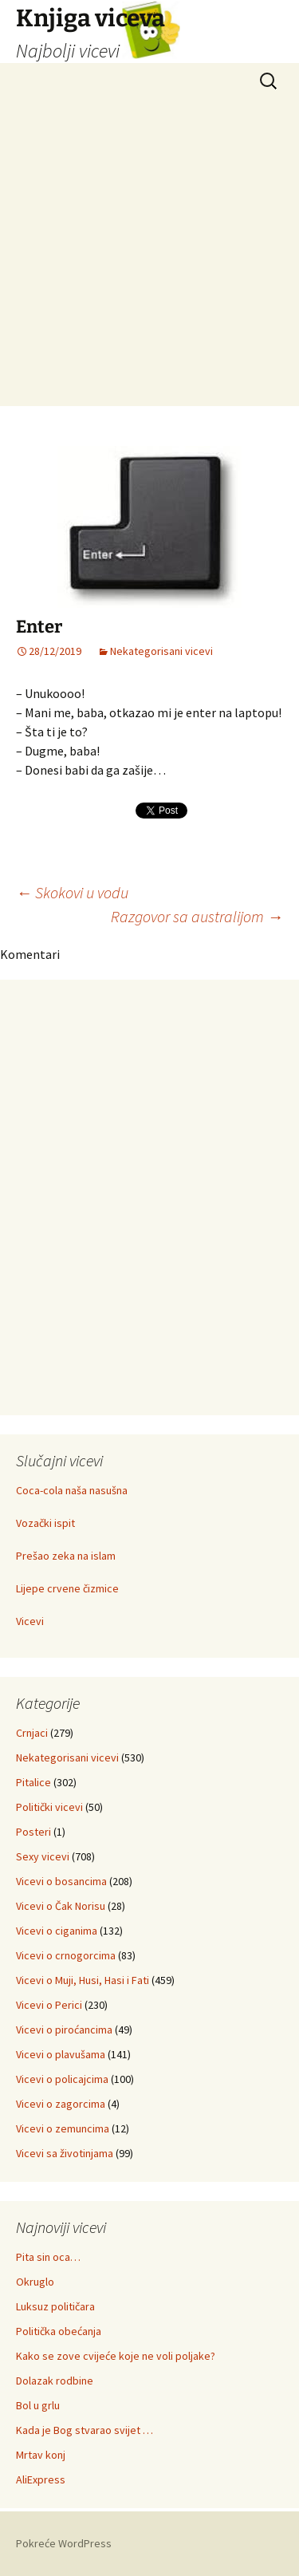 This screenshot has height=2576, width=299. Describe the element at coordinates (67, 1588) in the screenshot. I see `Lijepe crvene čizmice` at that location.